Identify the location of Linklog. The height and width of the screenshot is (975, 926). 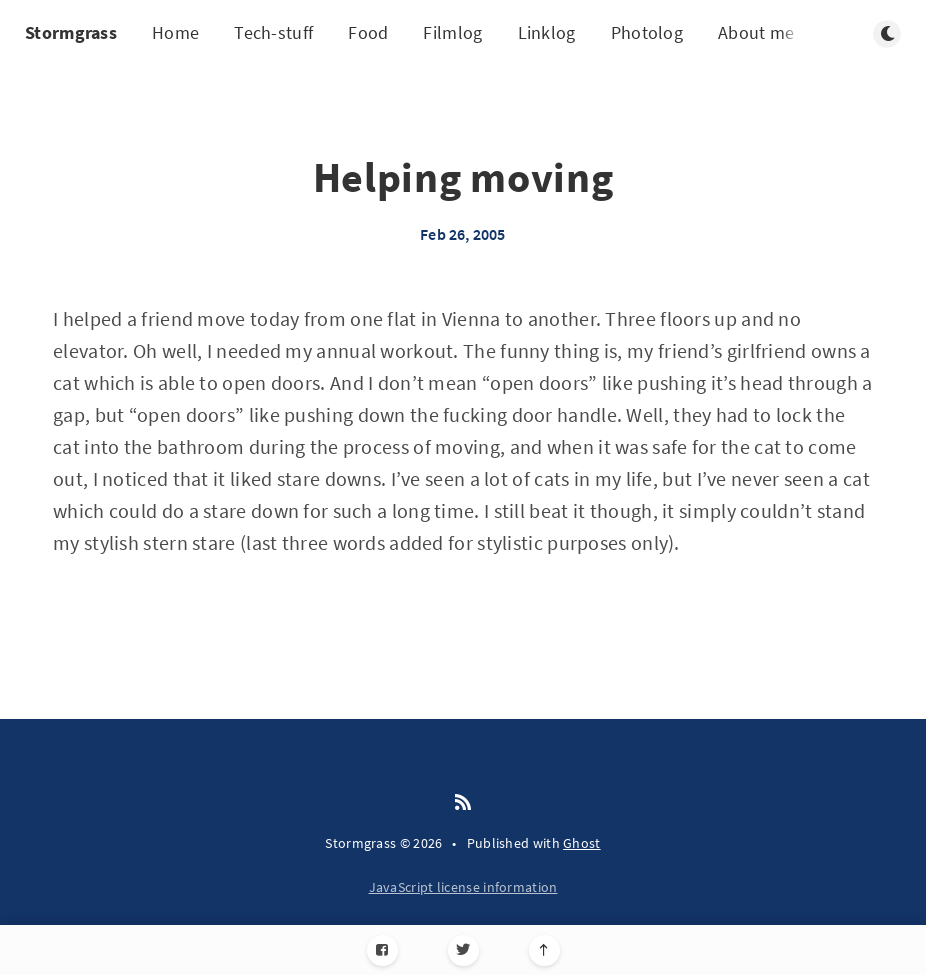
(547, 32).